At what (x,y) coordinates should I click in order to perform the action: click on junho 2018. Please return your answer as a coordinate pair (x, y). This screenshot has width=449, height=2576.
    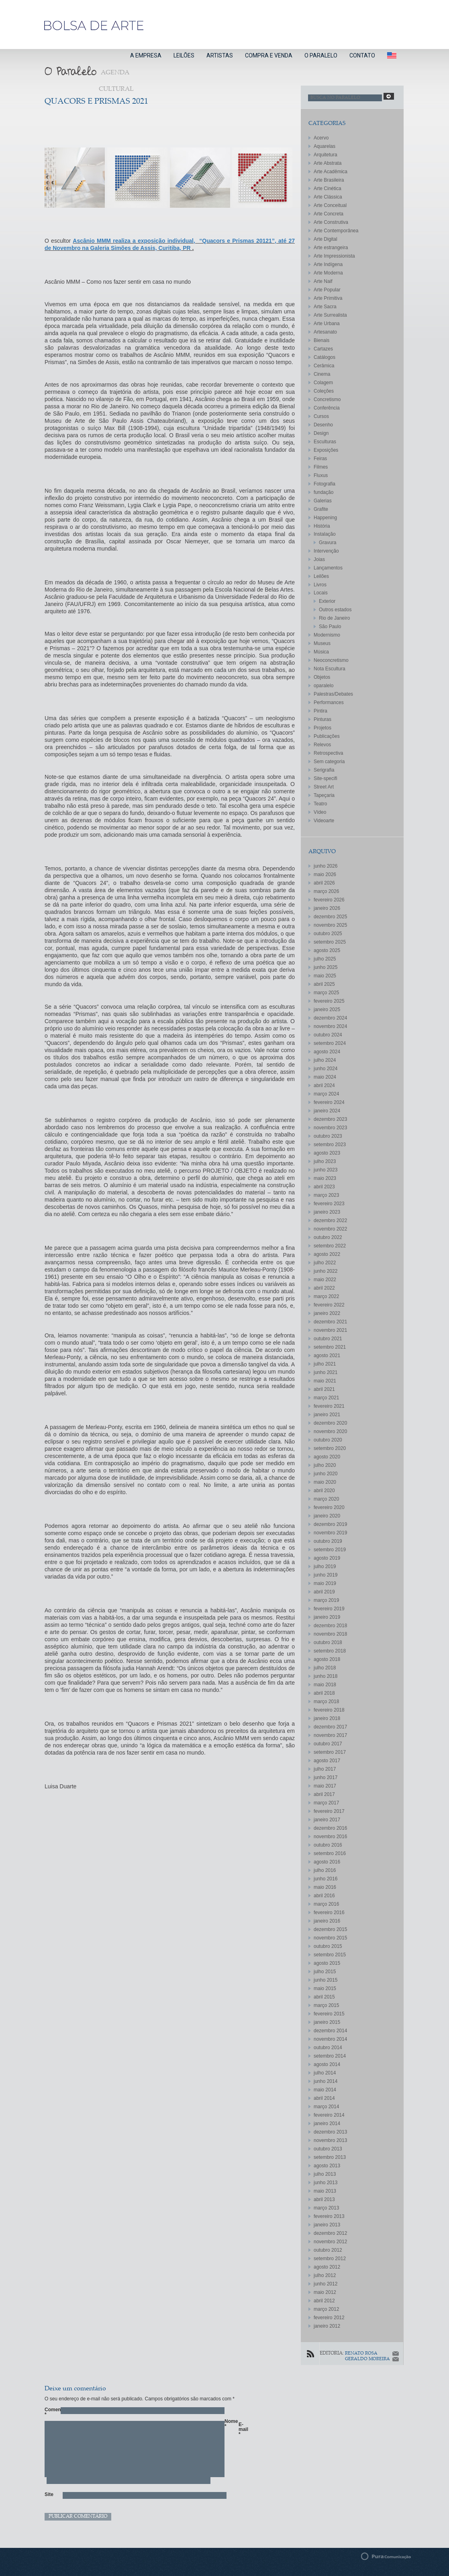
    Looking at the image, I should click on (325, 1676).